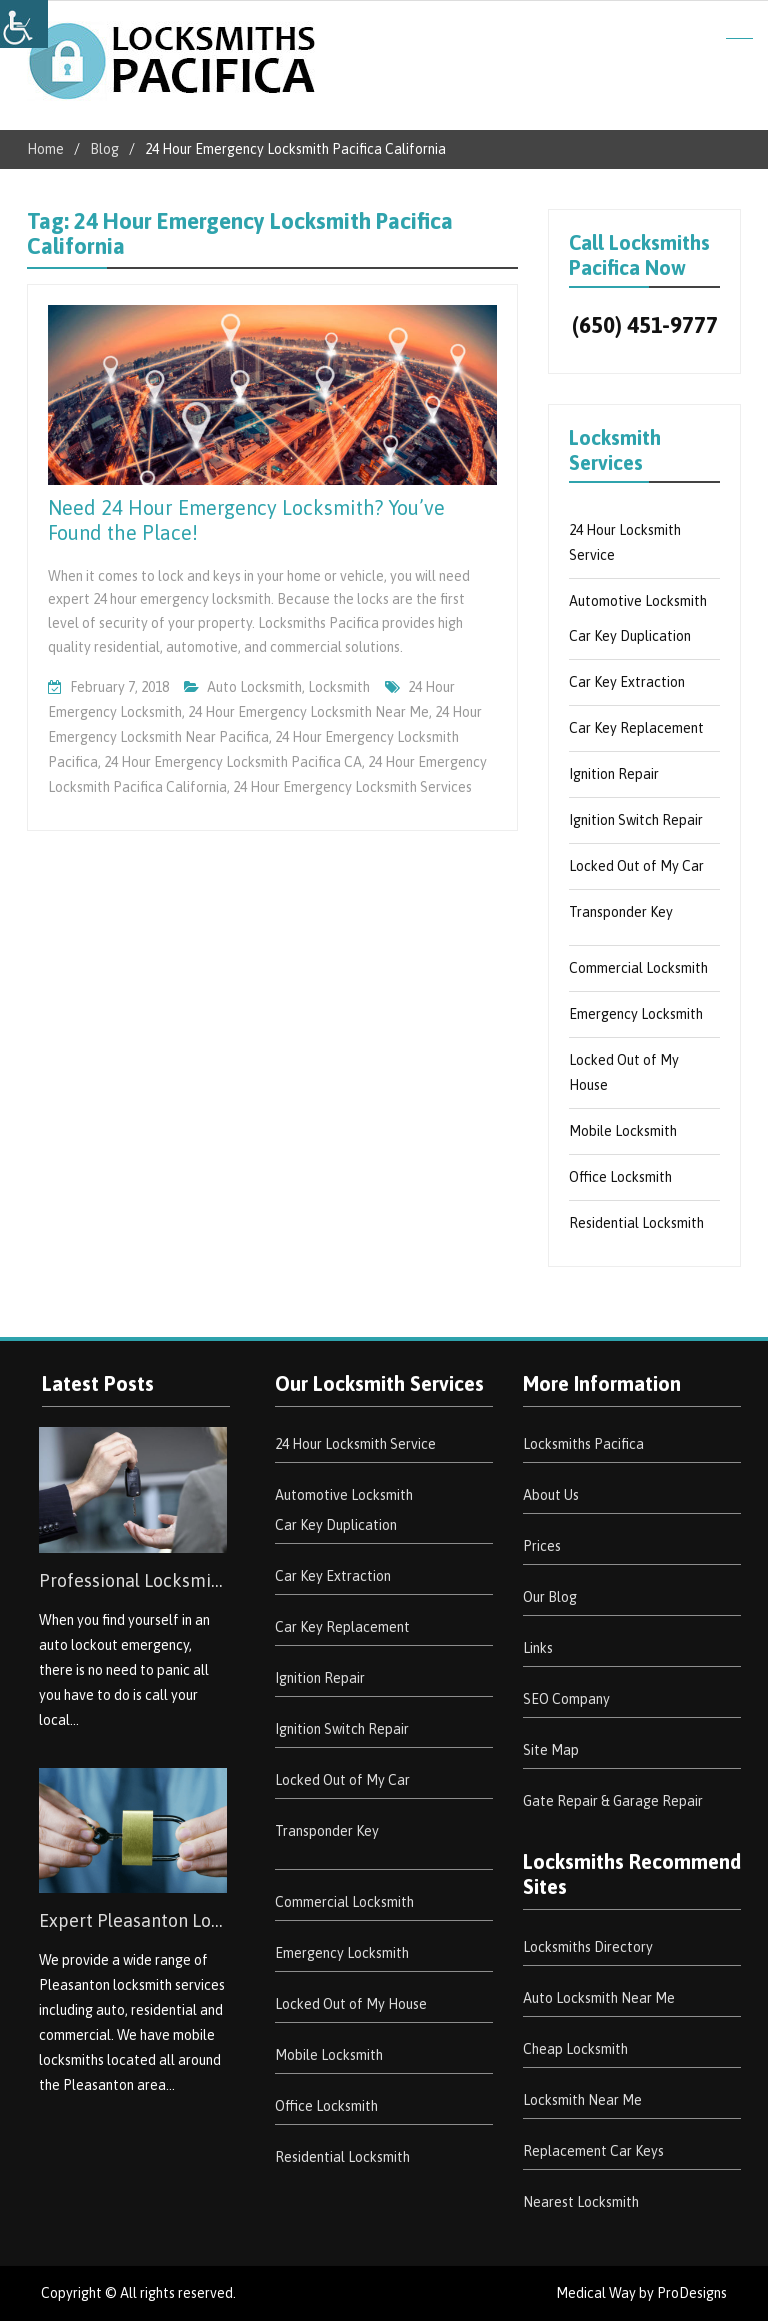 This screenshot has width=768, height=2321. Describe the element at coordinates (588, 1947) in the screenshot. I see `Locksmiths Directory [link]` at that location.